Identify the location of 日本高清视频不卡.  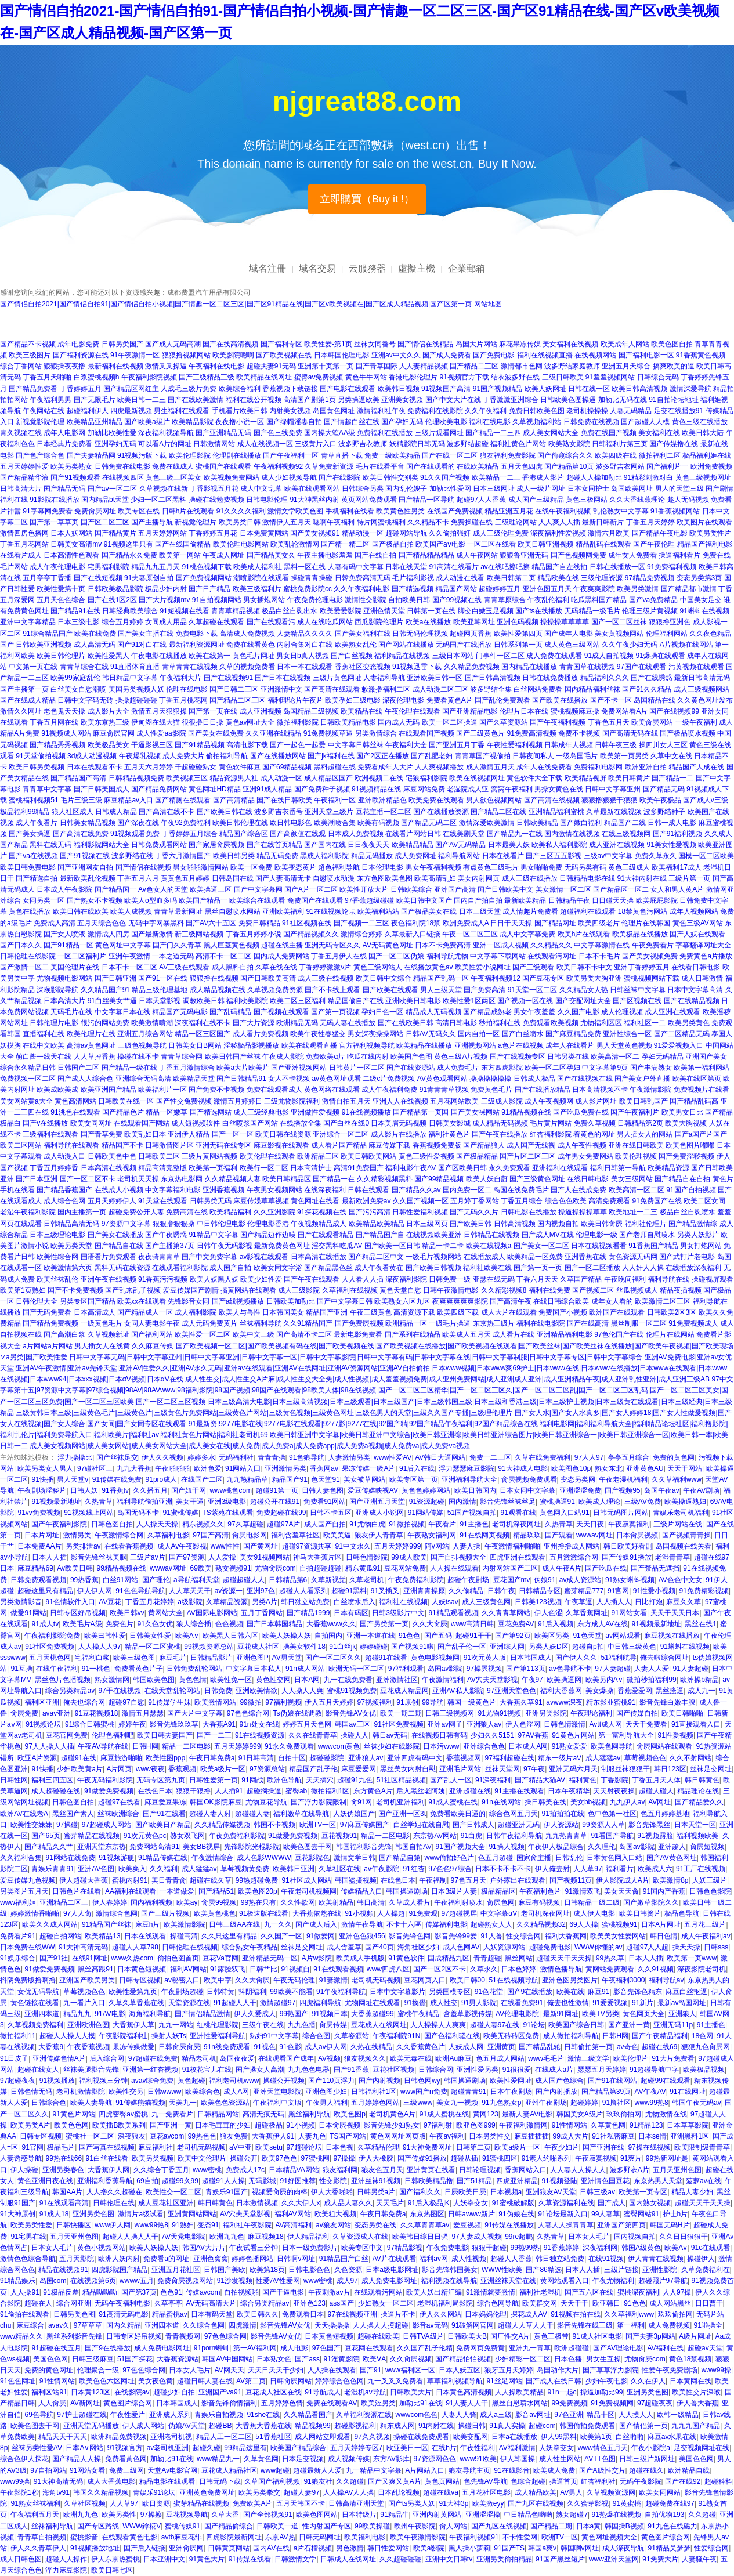
(600, 1090).